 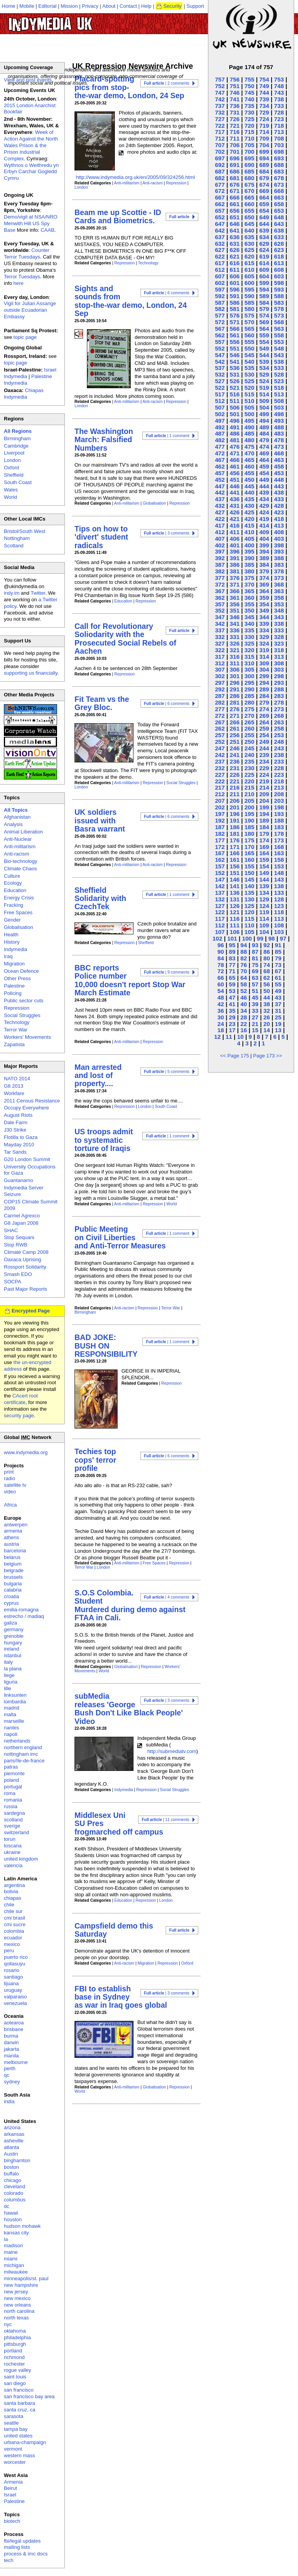 I want to click on 160, so click(x=249, y=859).